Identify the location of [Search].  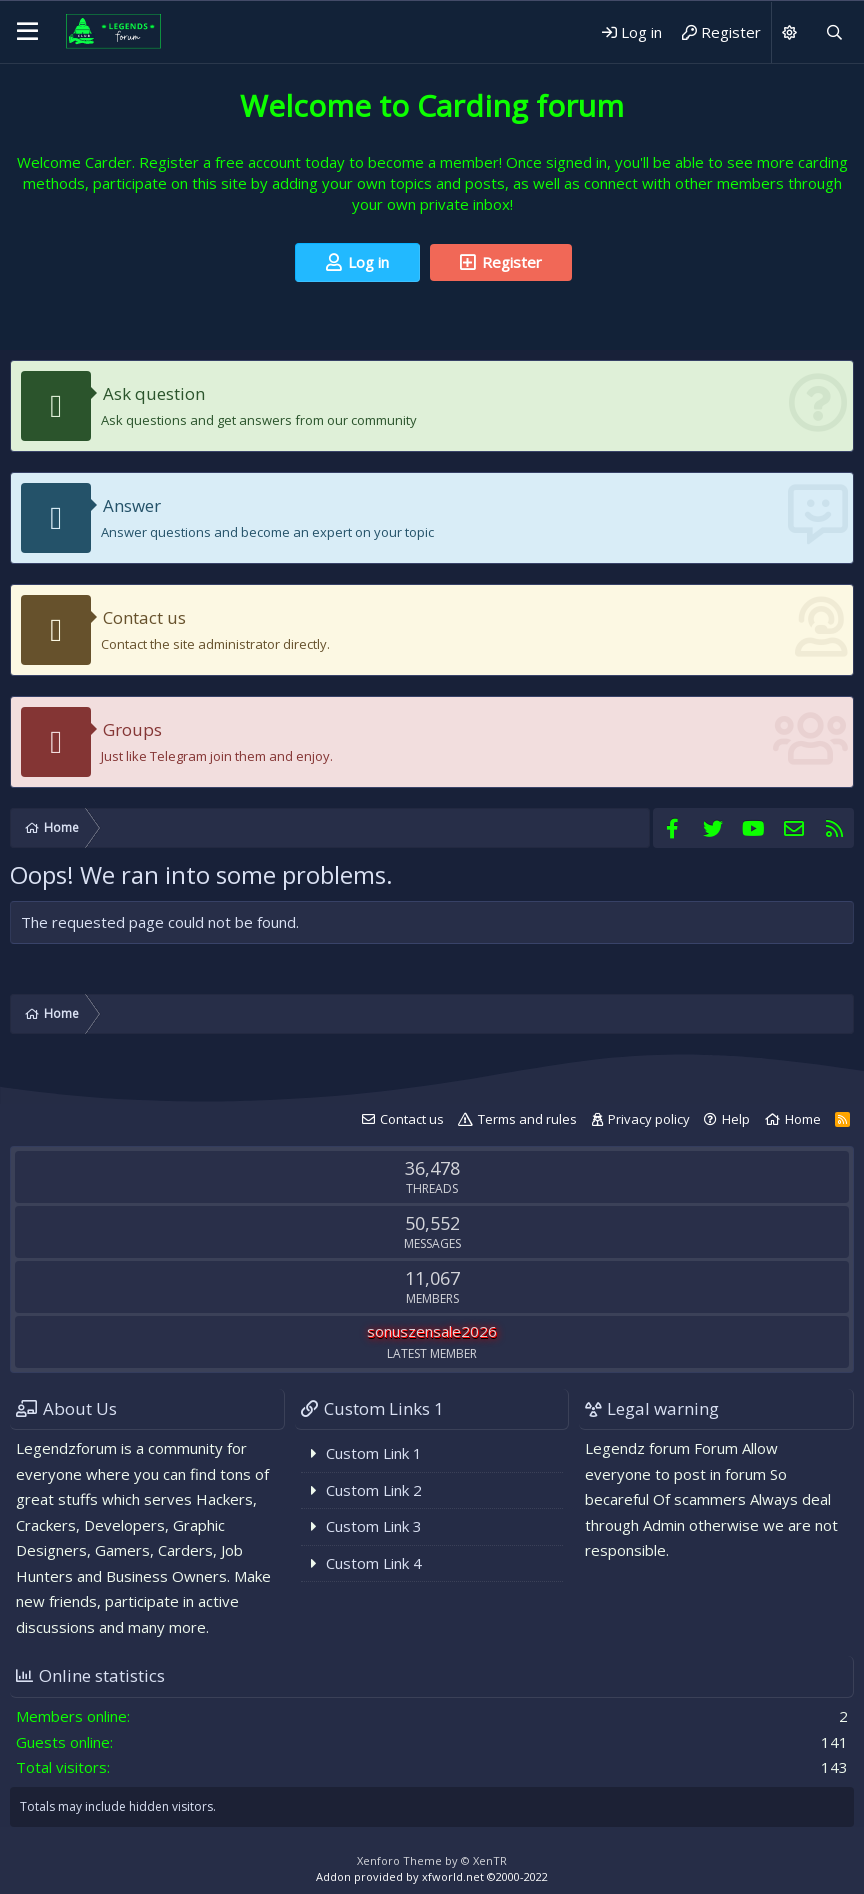
(834, 32).